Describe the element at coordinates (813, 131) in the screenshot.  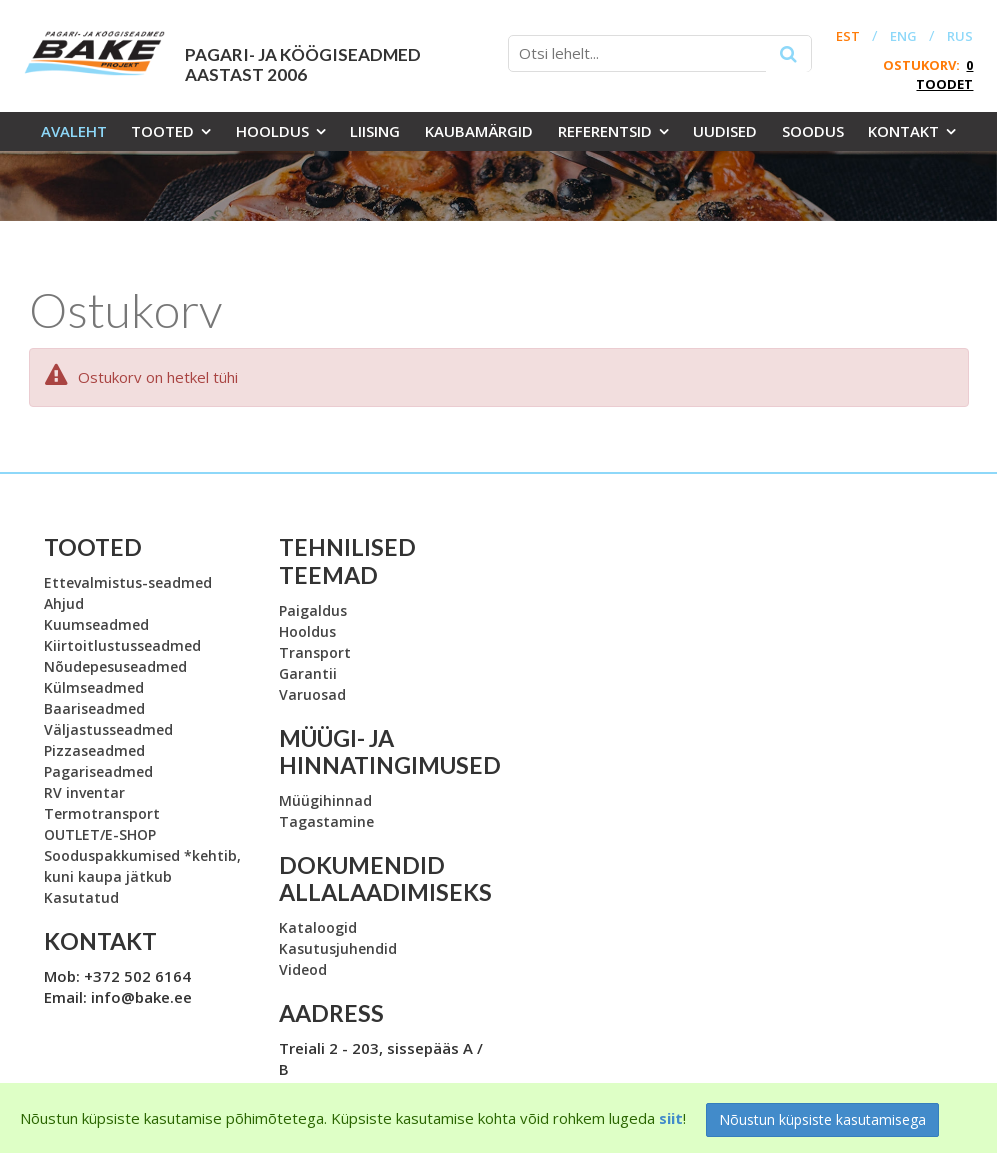
I see `Soodus` at that location.